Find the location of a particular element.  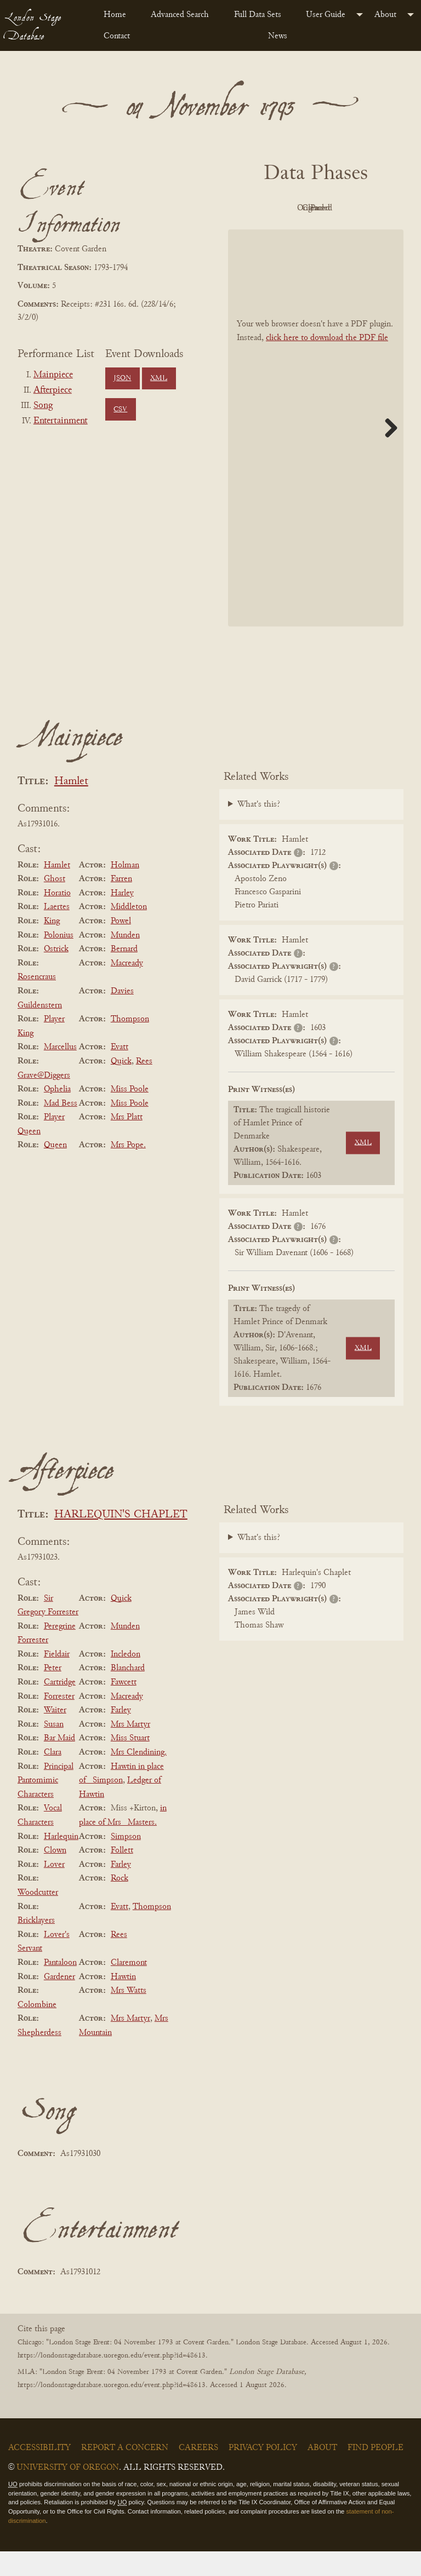

Cartridge is located at coordinates (60, 1707).